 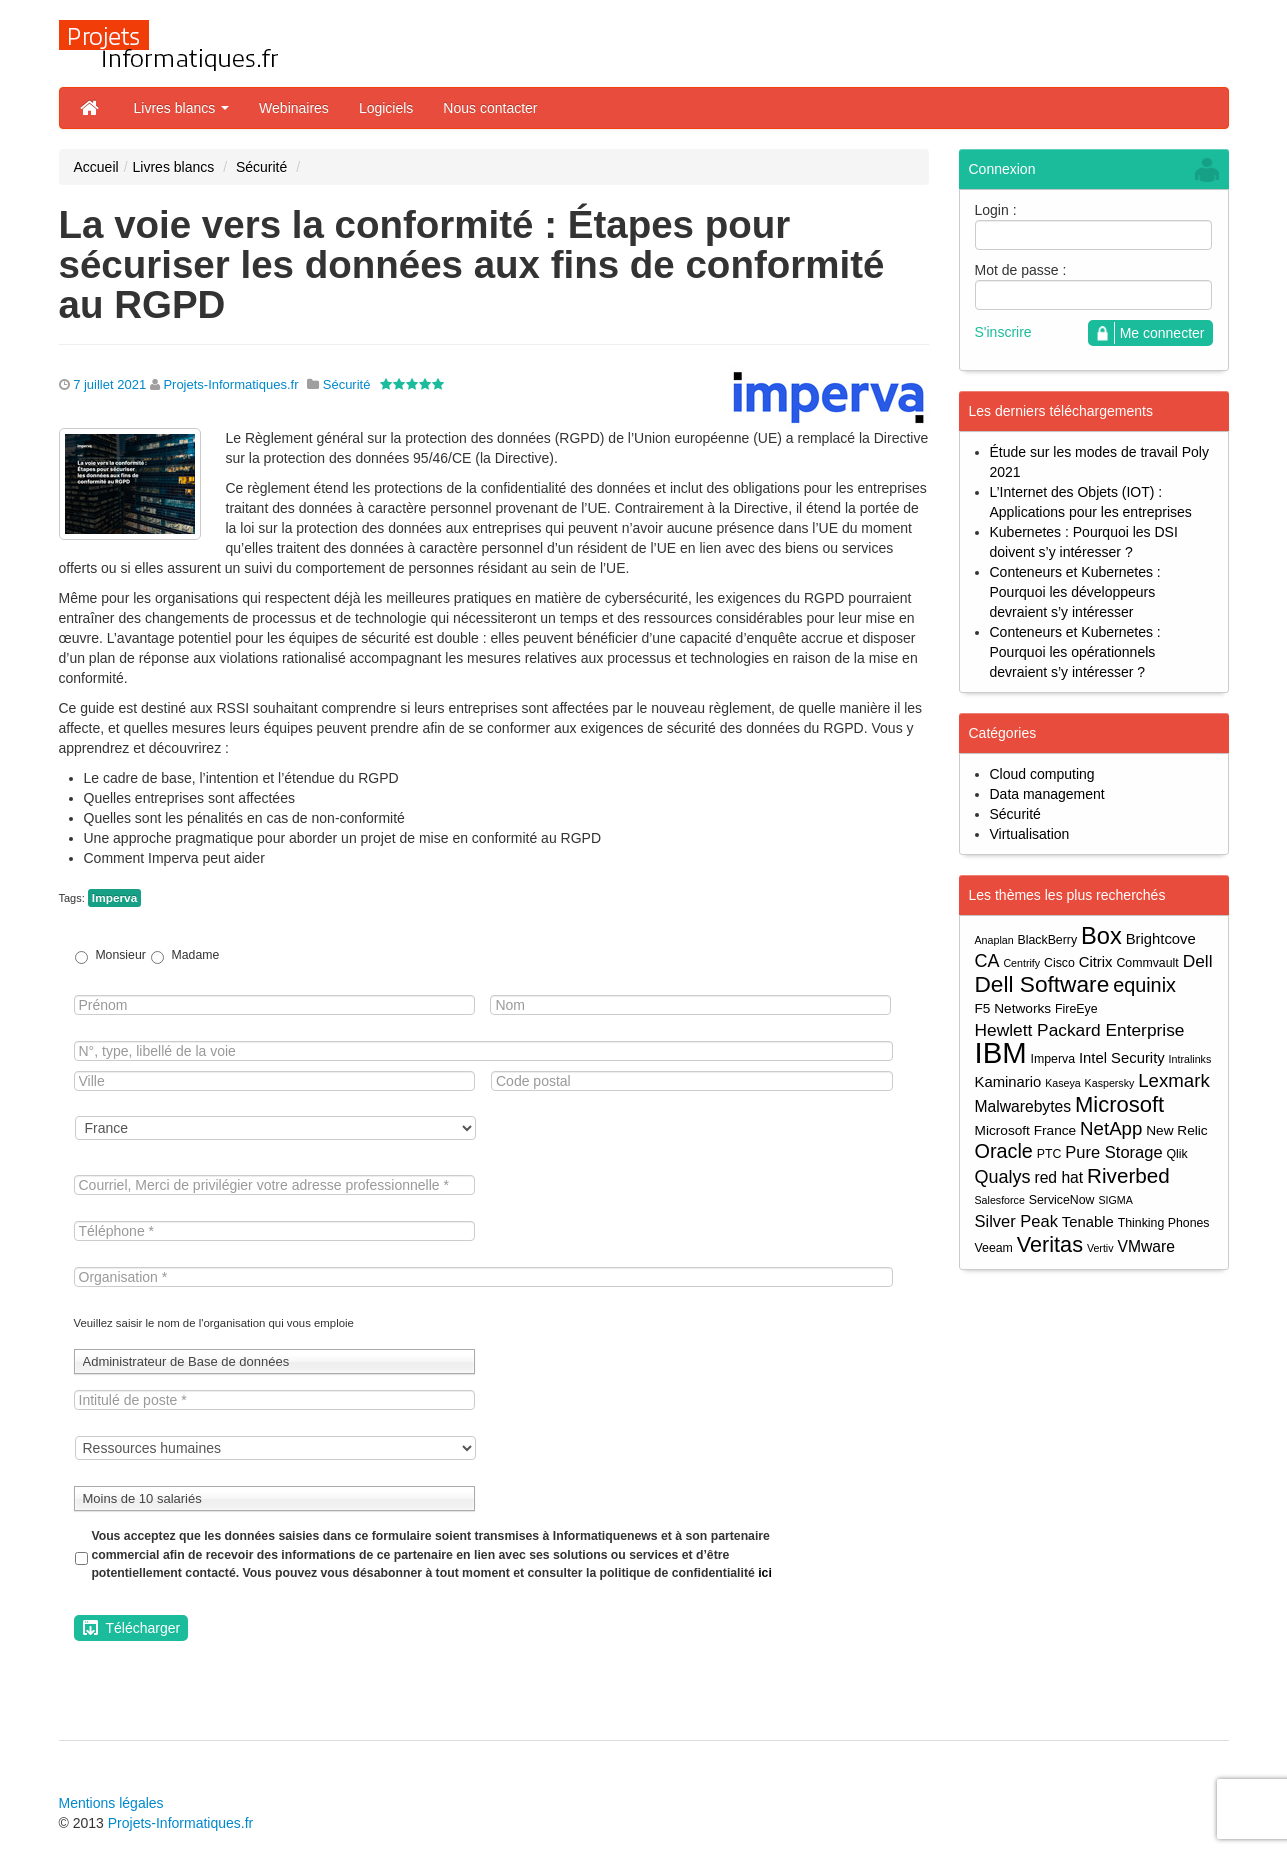 I want to click on Virtualisation, so click(x=1030, y=834).